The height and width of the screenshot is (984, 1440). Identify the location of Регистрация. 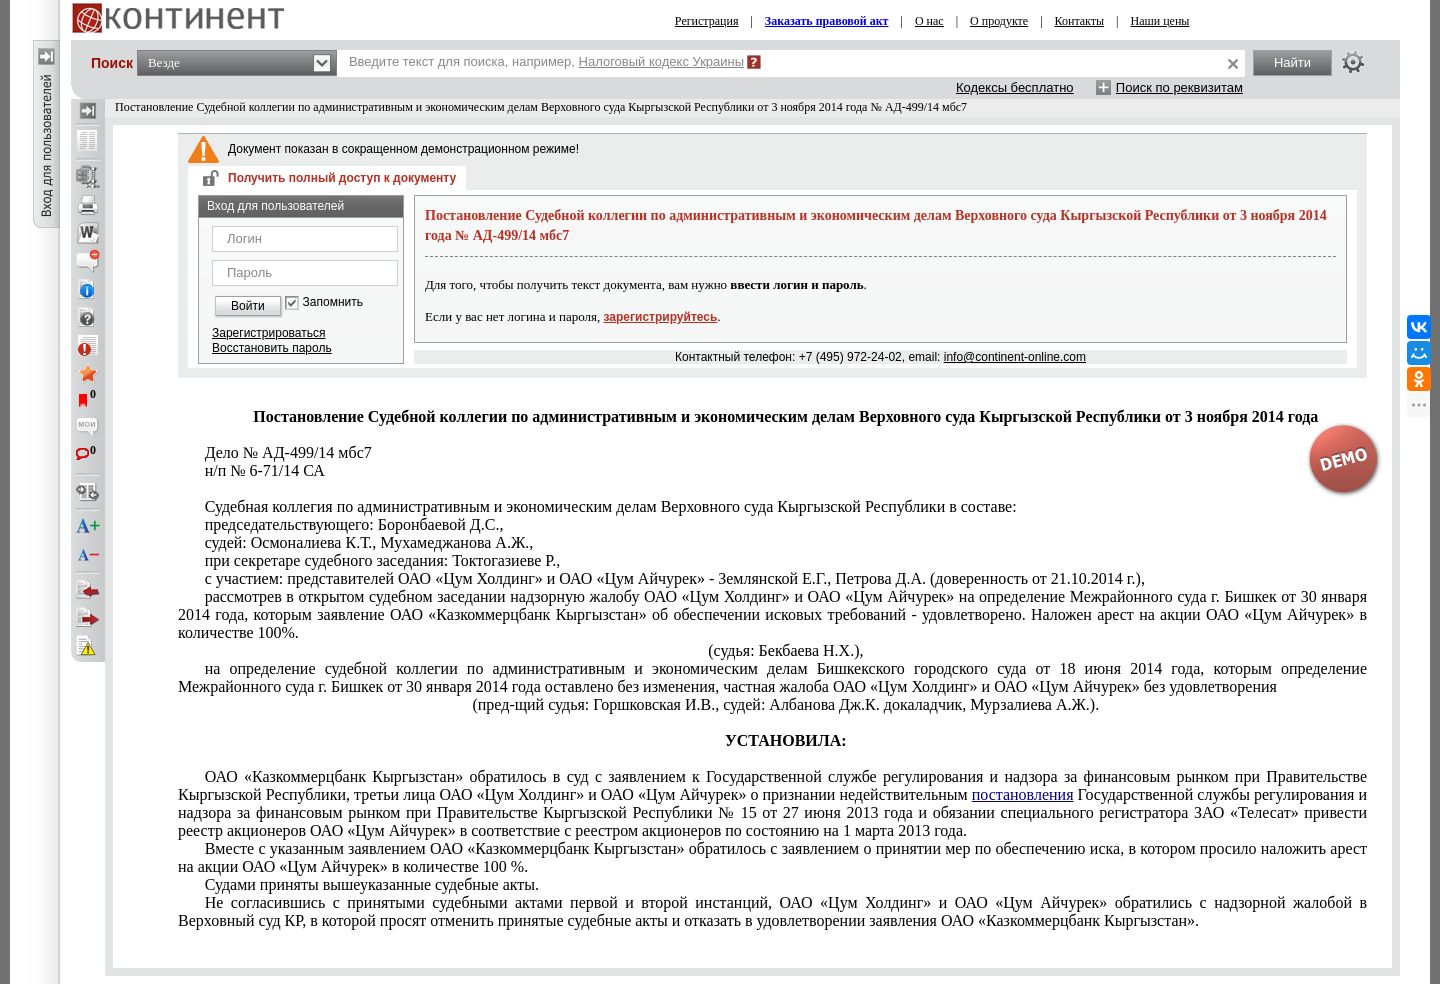
(707, 21).